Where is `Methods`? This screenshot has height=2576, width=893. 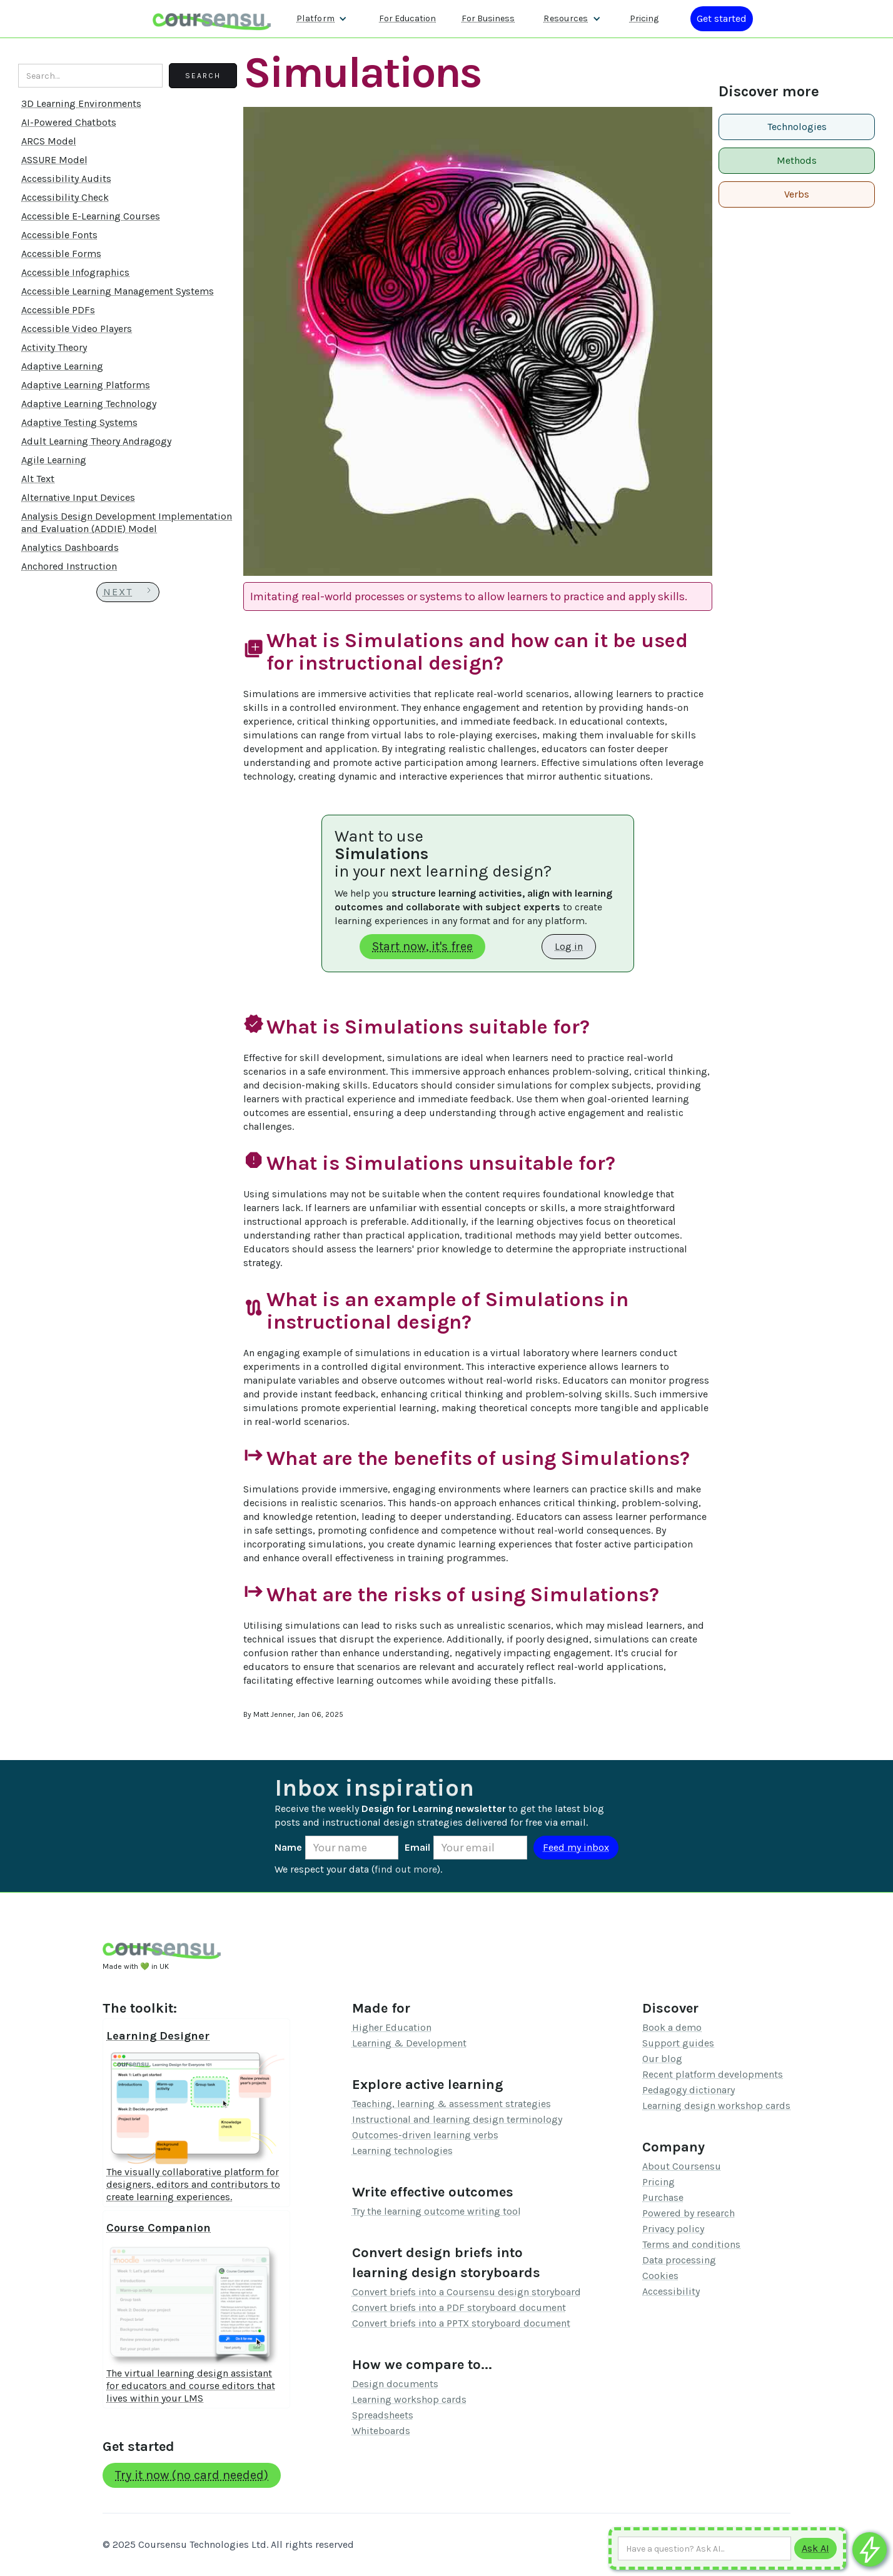
Methods is located at coordinates (797, 160).